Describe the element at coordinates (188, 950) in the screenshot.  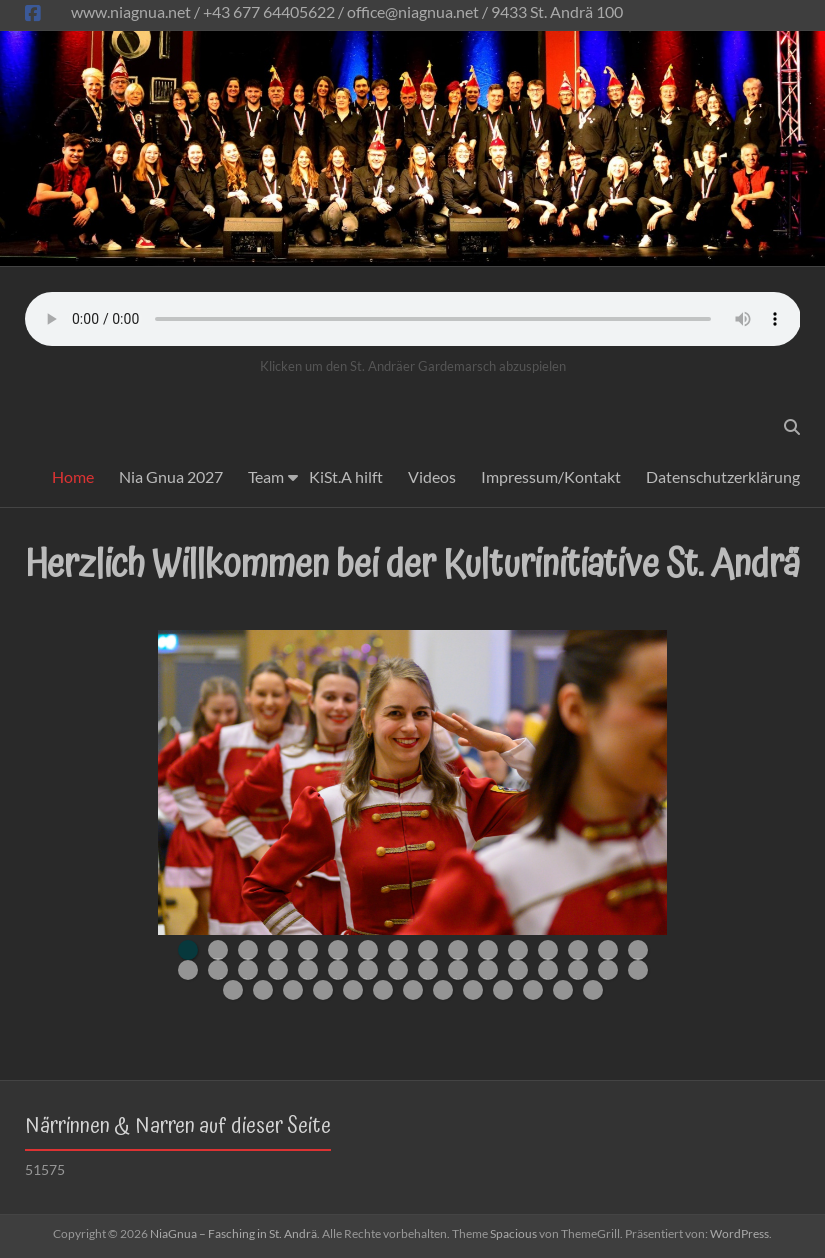
I see `1 [tab]` at that location.